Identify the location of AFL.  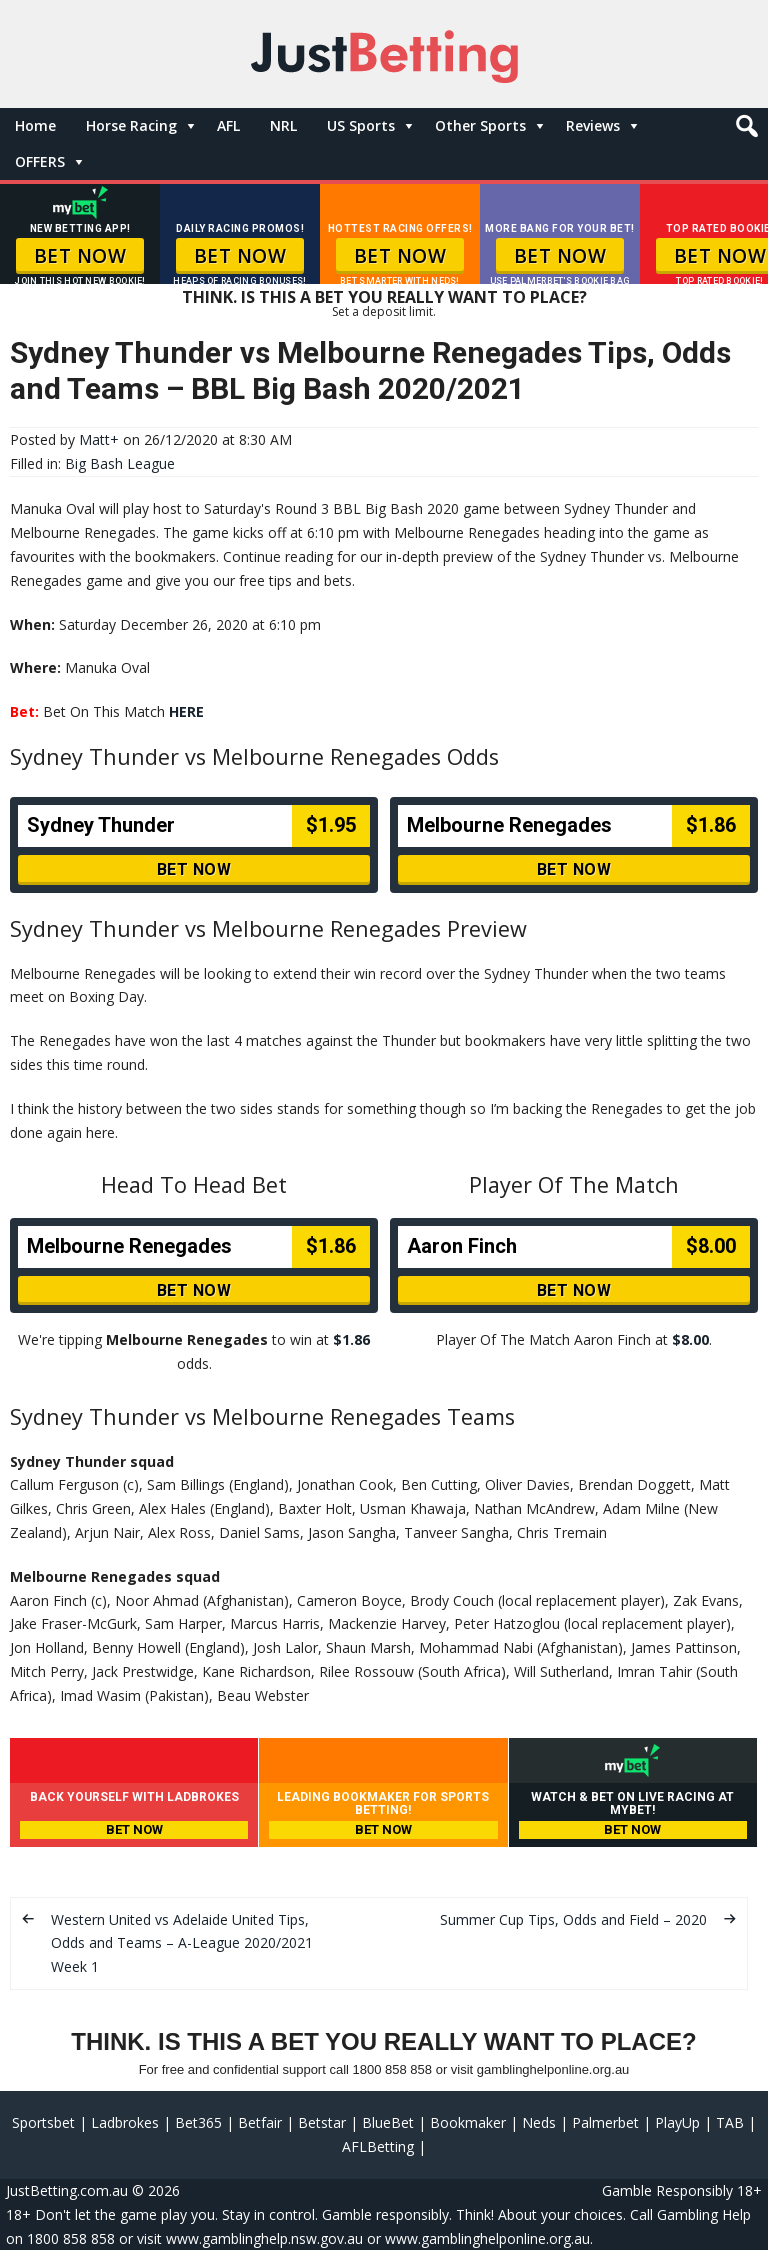
(228, 125).